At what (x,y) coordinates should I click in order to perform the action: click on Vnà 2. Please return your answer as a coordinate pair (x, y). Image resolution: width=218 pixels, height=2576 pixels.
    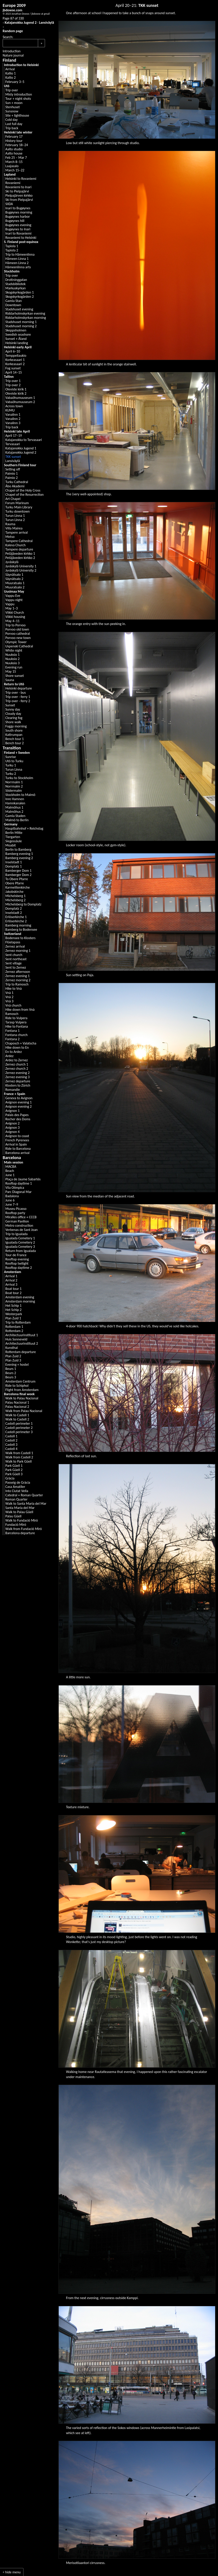
    Looking at the image, I should click on (9, 997).